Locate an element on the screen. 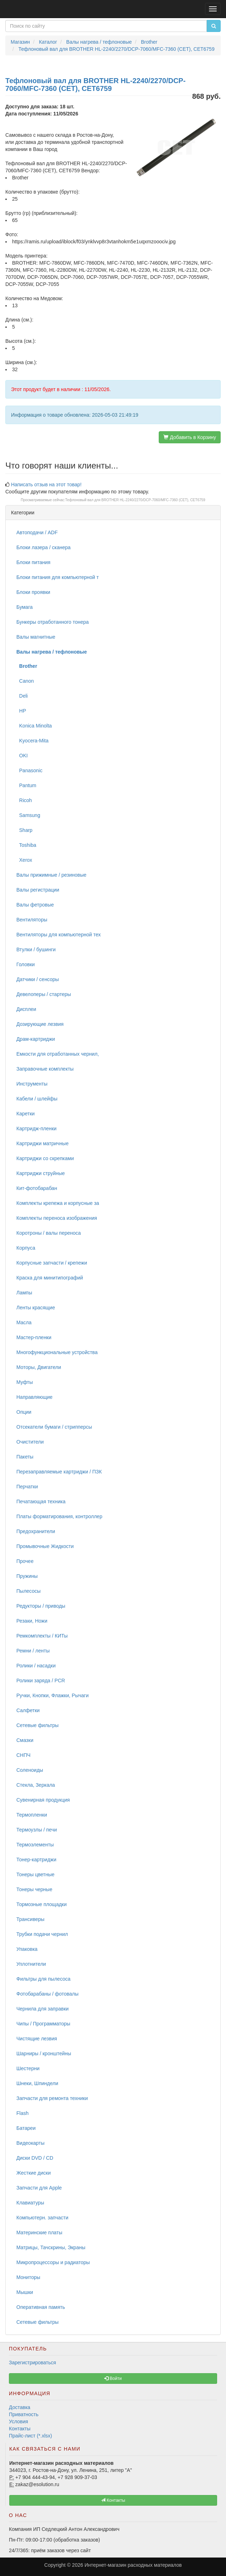 The height and width of the screenshot is (2576, 226). Вентиляторы для компьютерной тех is located at coordinates (58, 934).